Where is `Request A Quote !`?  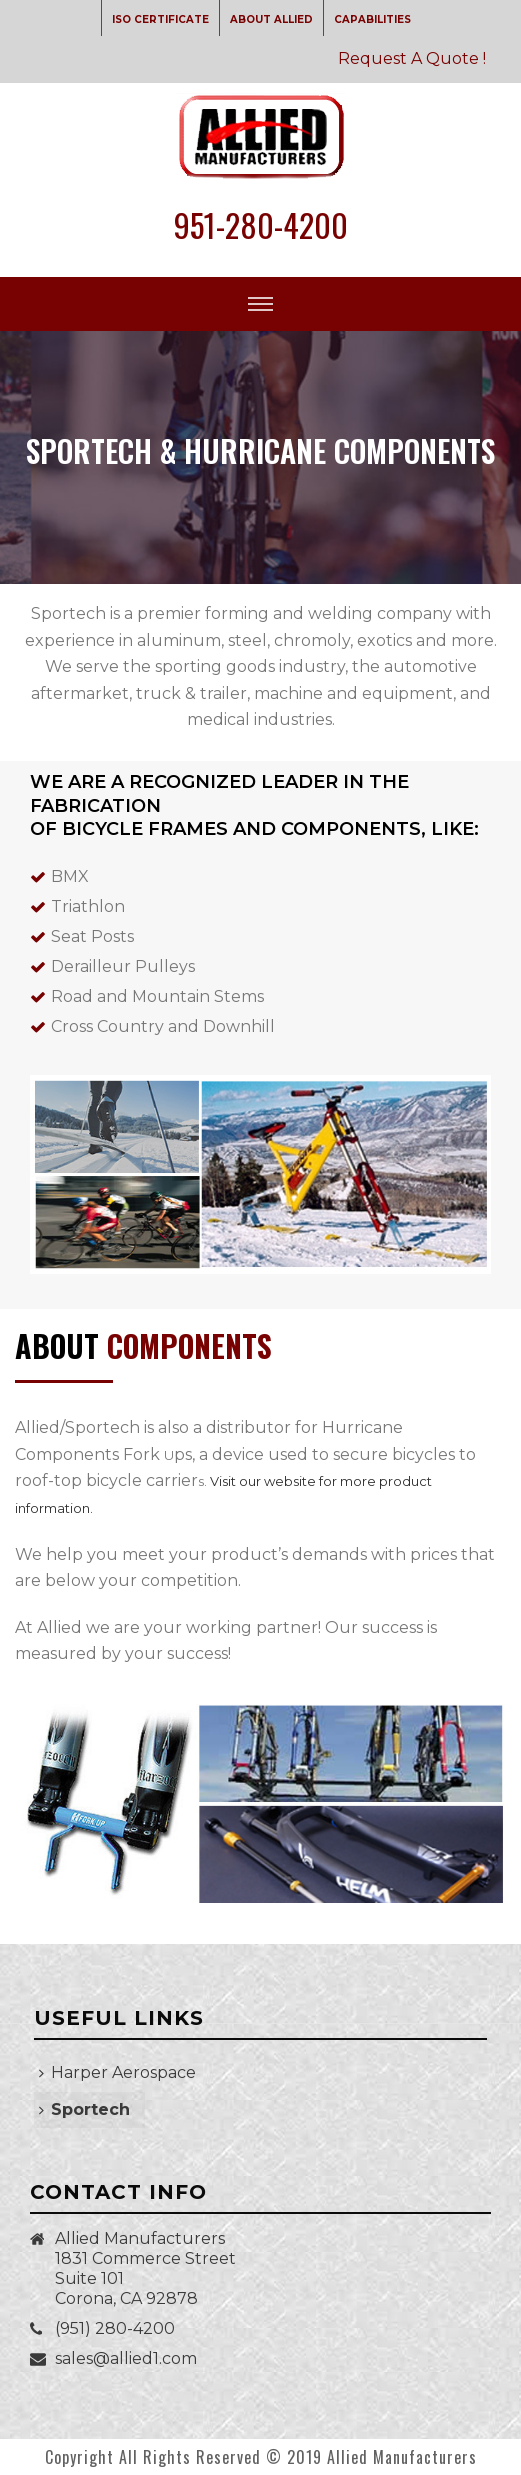
Request A Quote ! is located at coordinates (412, 58).